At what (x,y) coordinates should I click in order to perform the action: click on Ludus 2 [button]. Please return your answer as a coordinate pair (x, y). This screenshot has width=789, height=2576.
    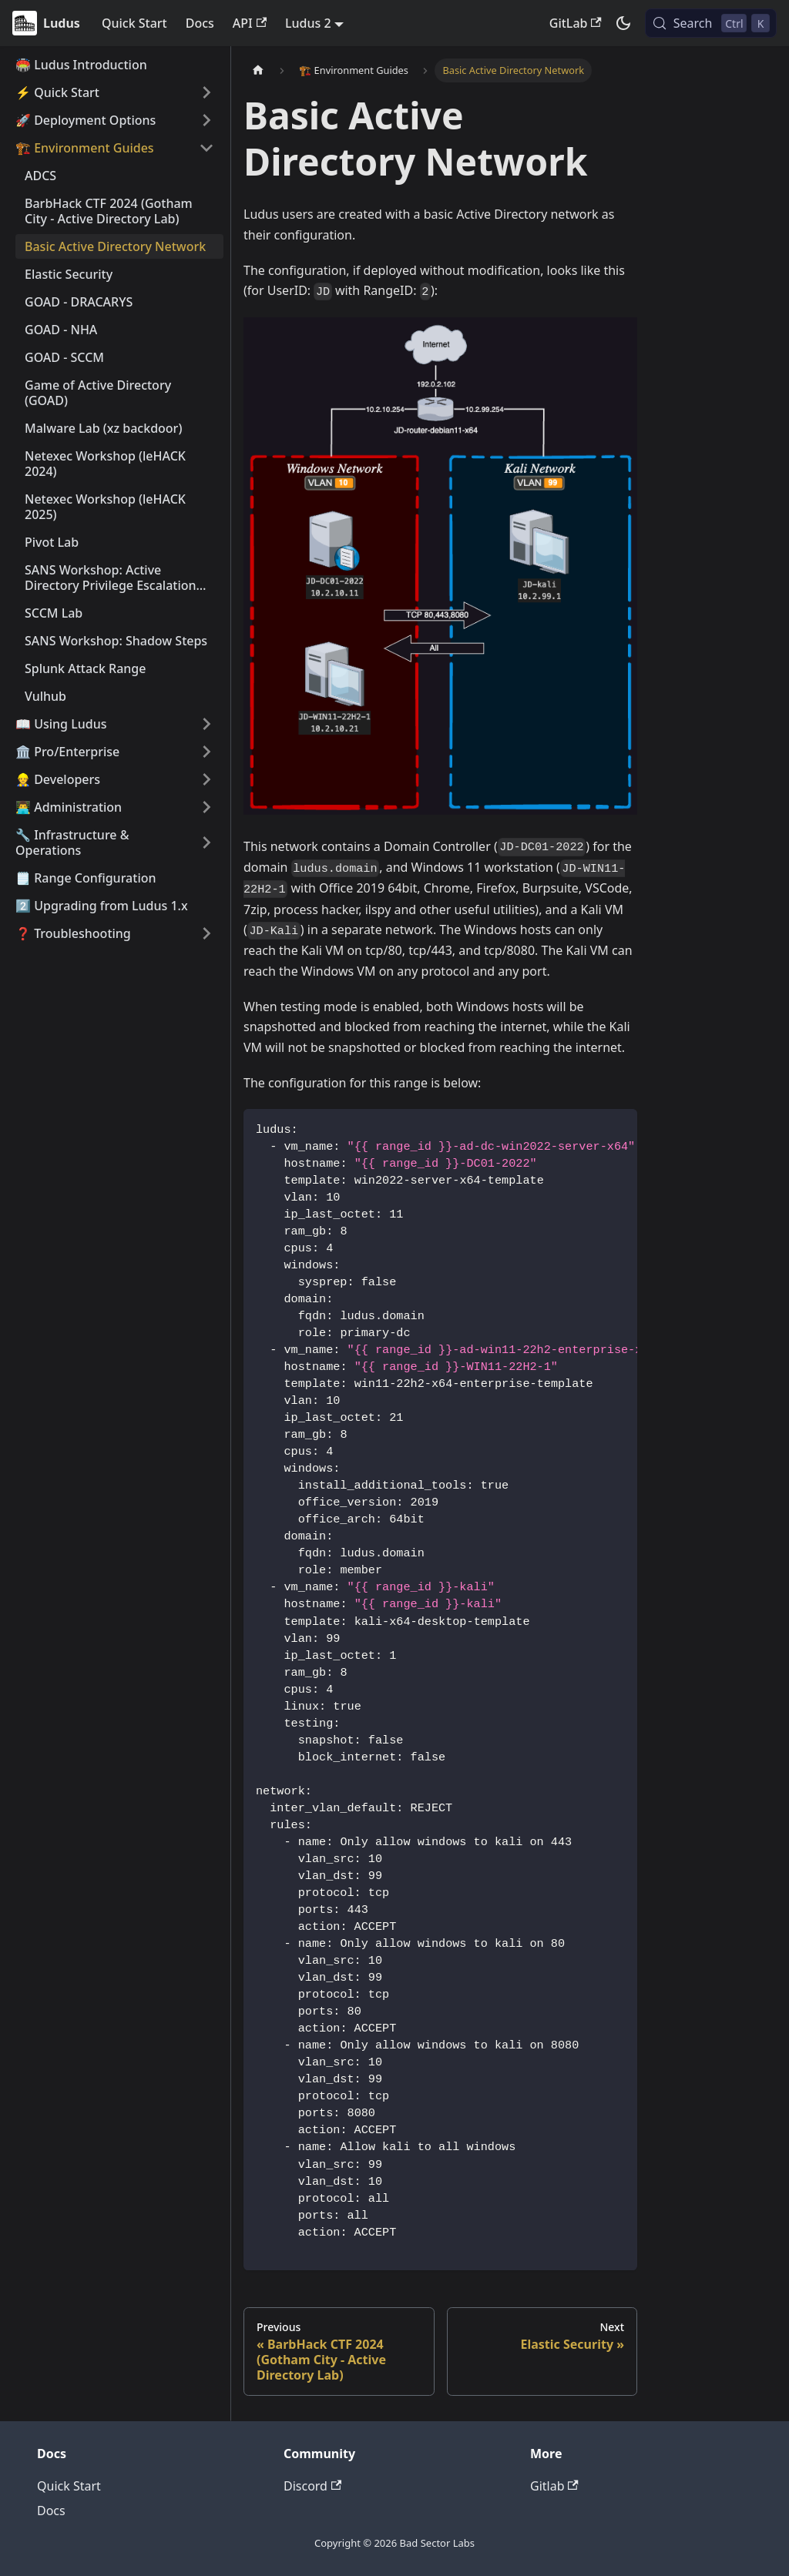
    Looking at the image, I should click on (308, 23).